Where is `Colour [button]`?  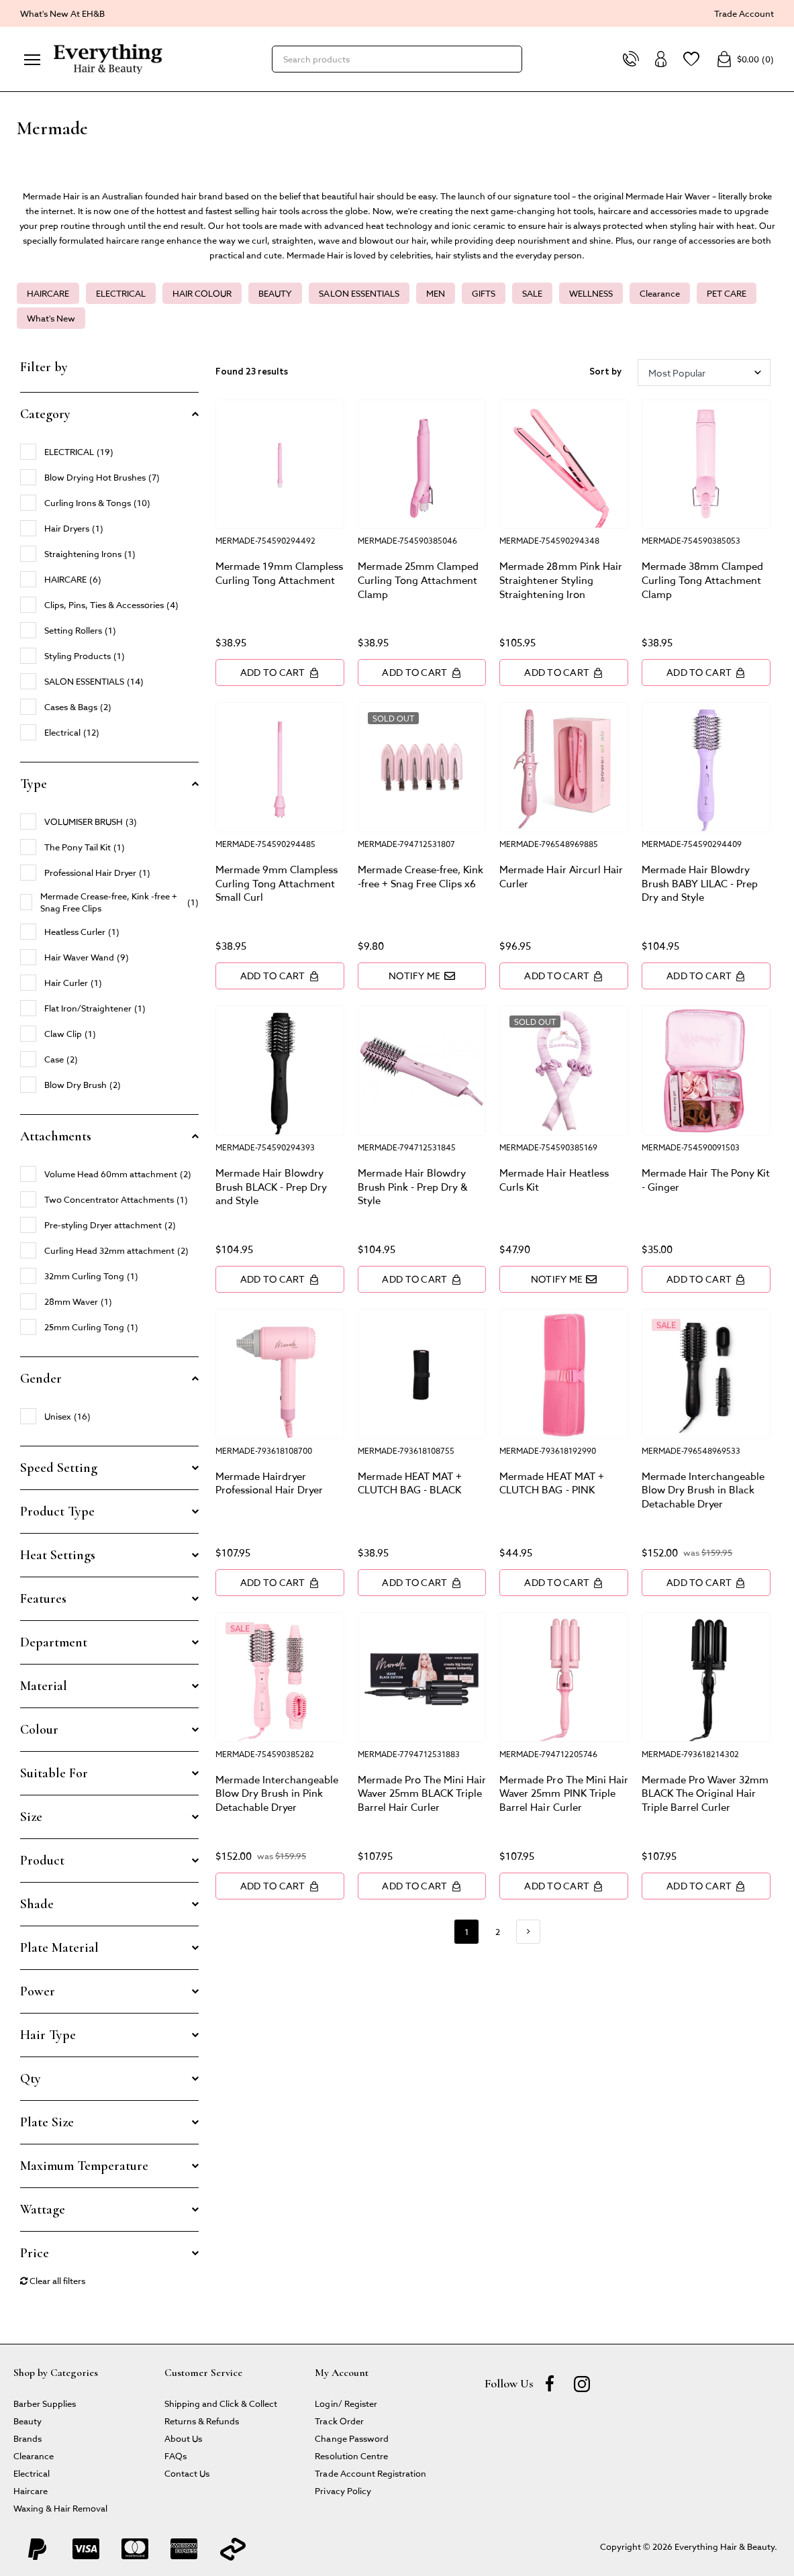
Colour [button] is located at coordinates (39, 1730).